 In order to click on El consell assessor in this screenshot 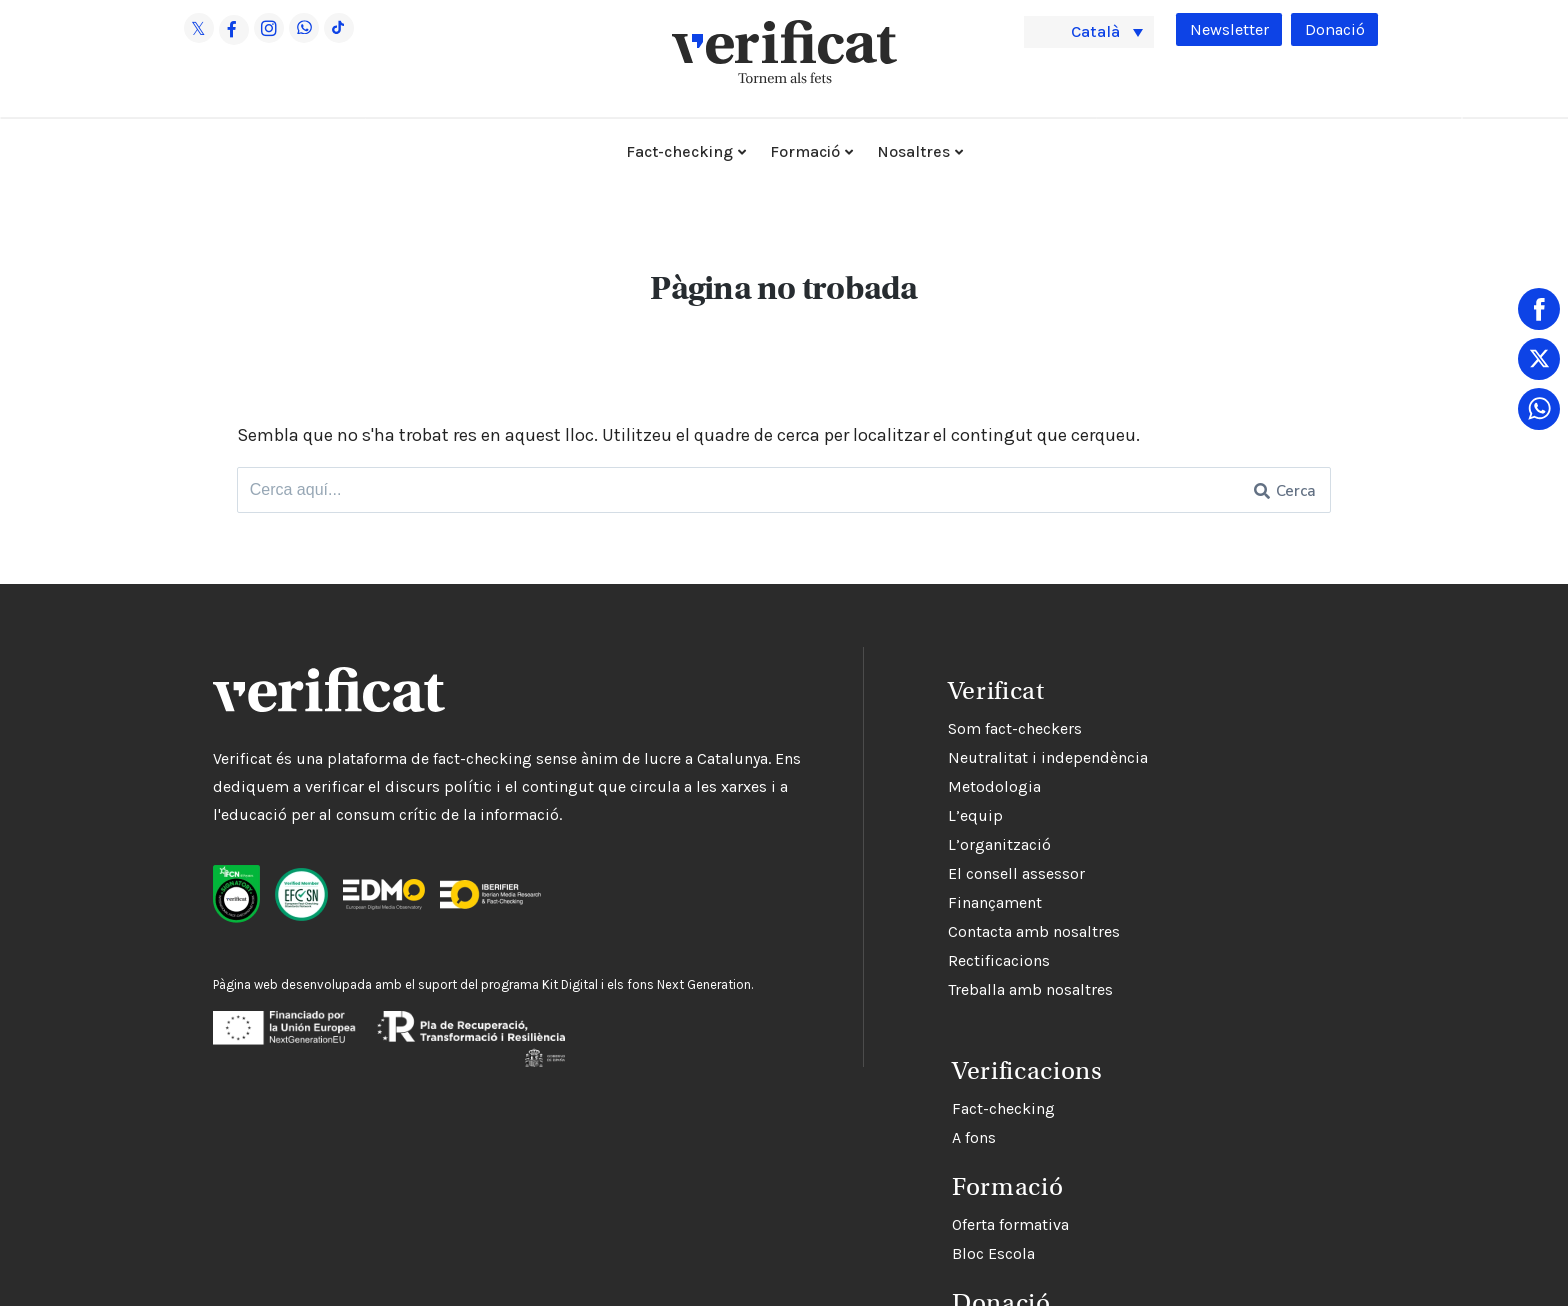, I will do `click(895, 874)`.